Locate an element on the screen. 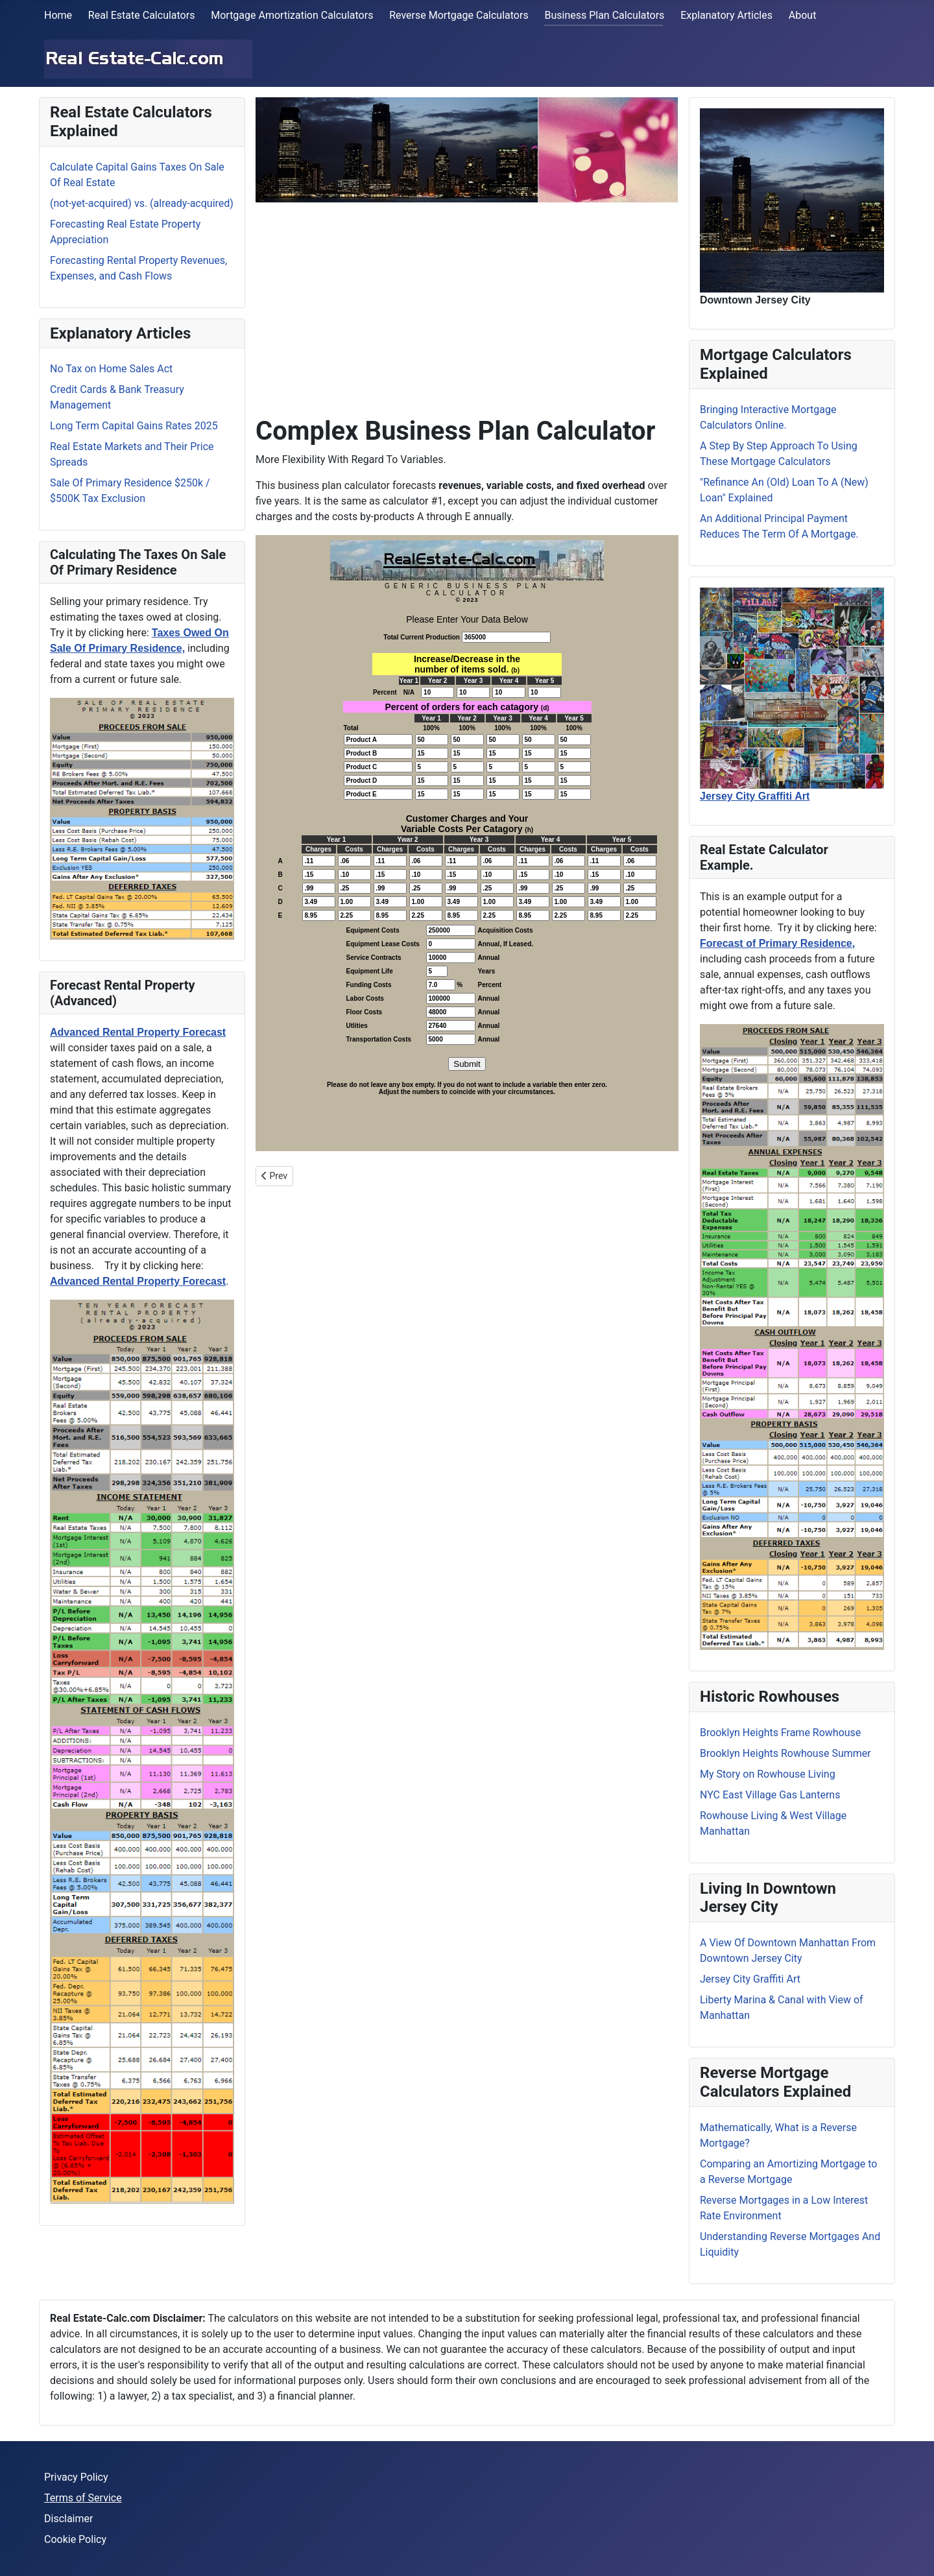 The height and width of the screenshot is (2576, 934). Mortgage Amortization Calculators is located at coordinates (292, 15).